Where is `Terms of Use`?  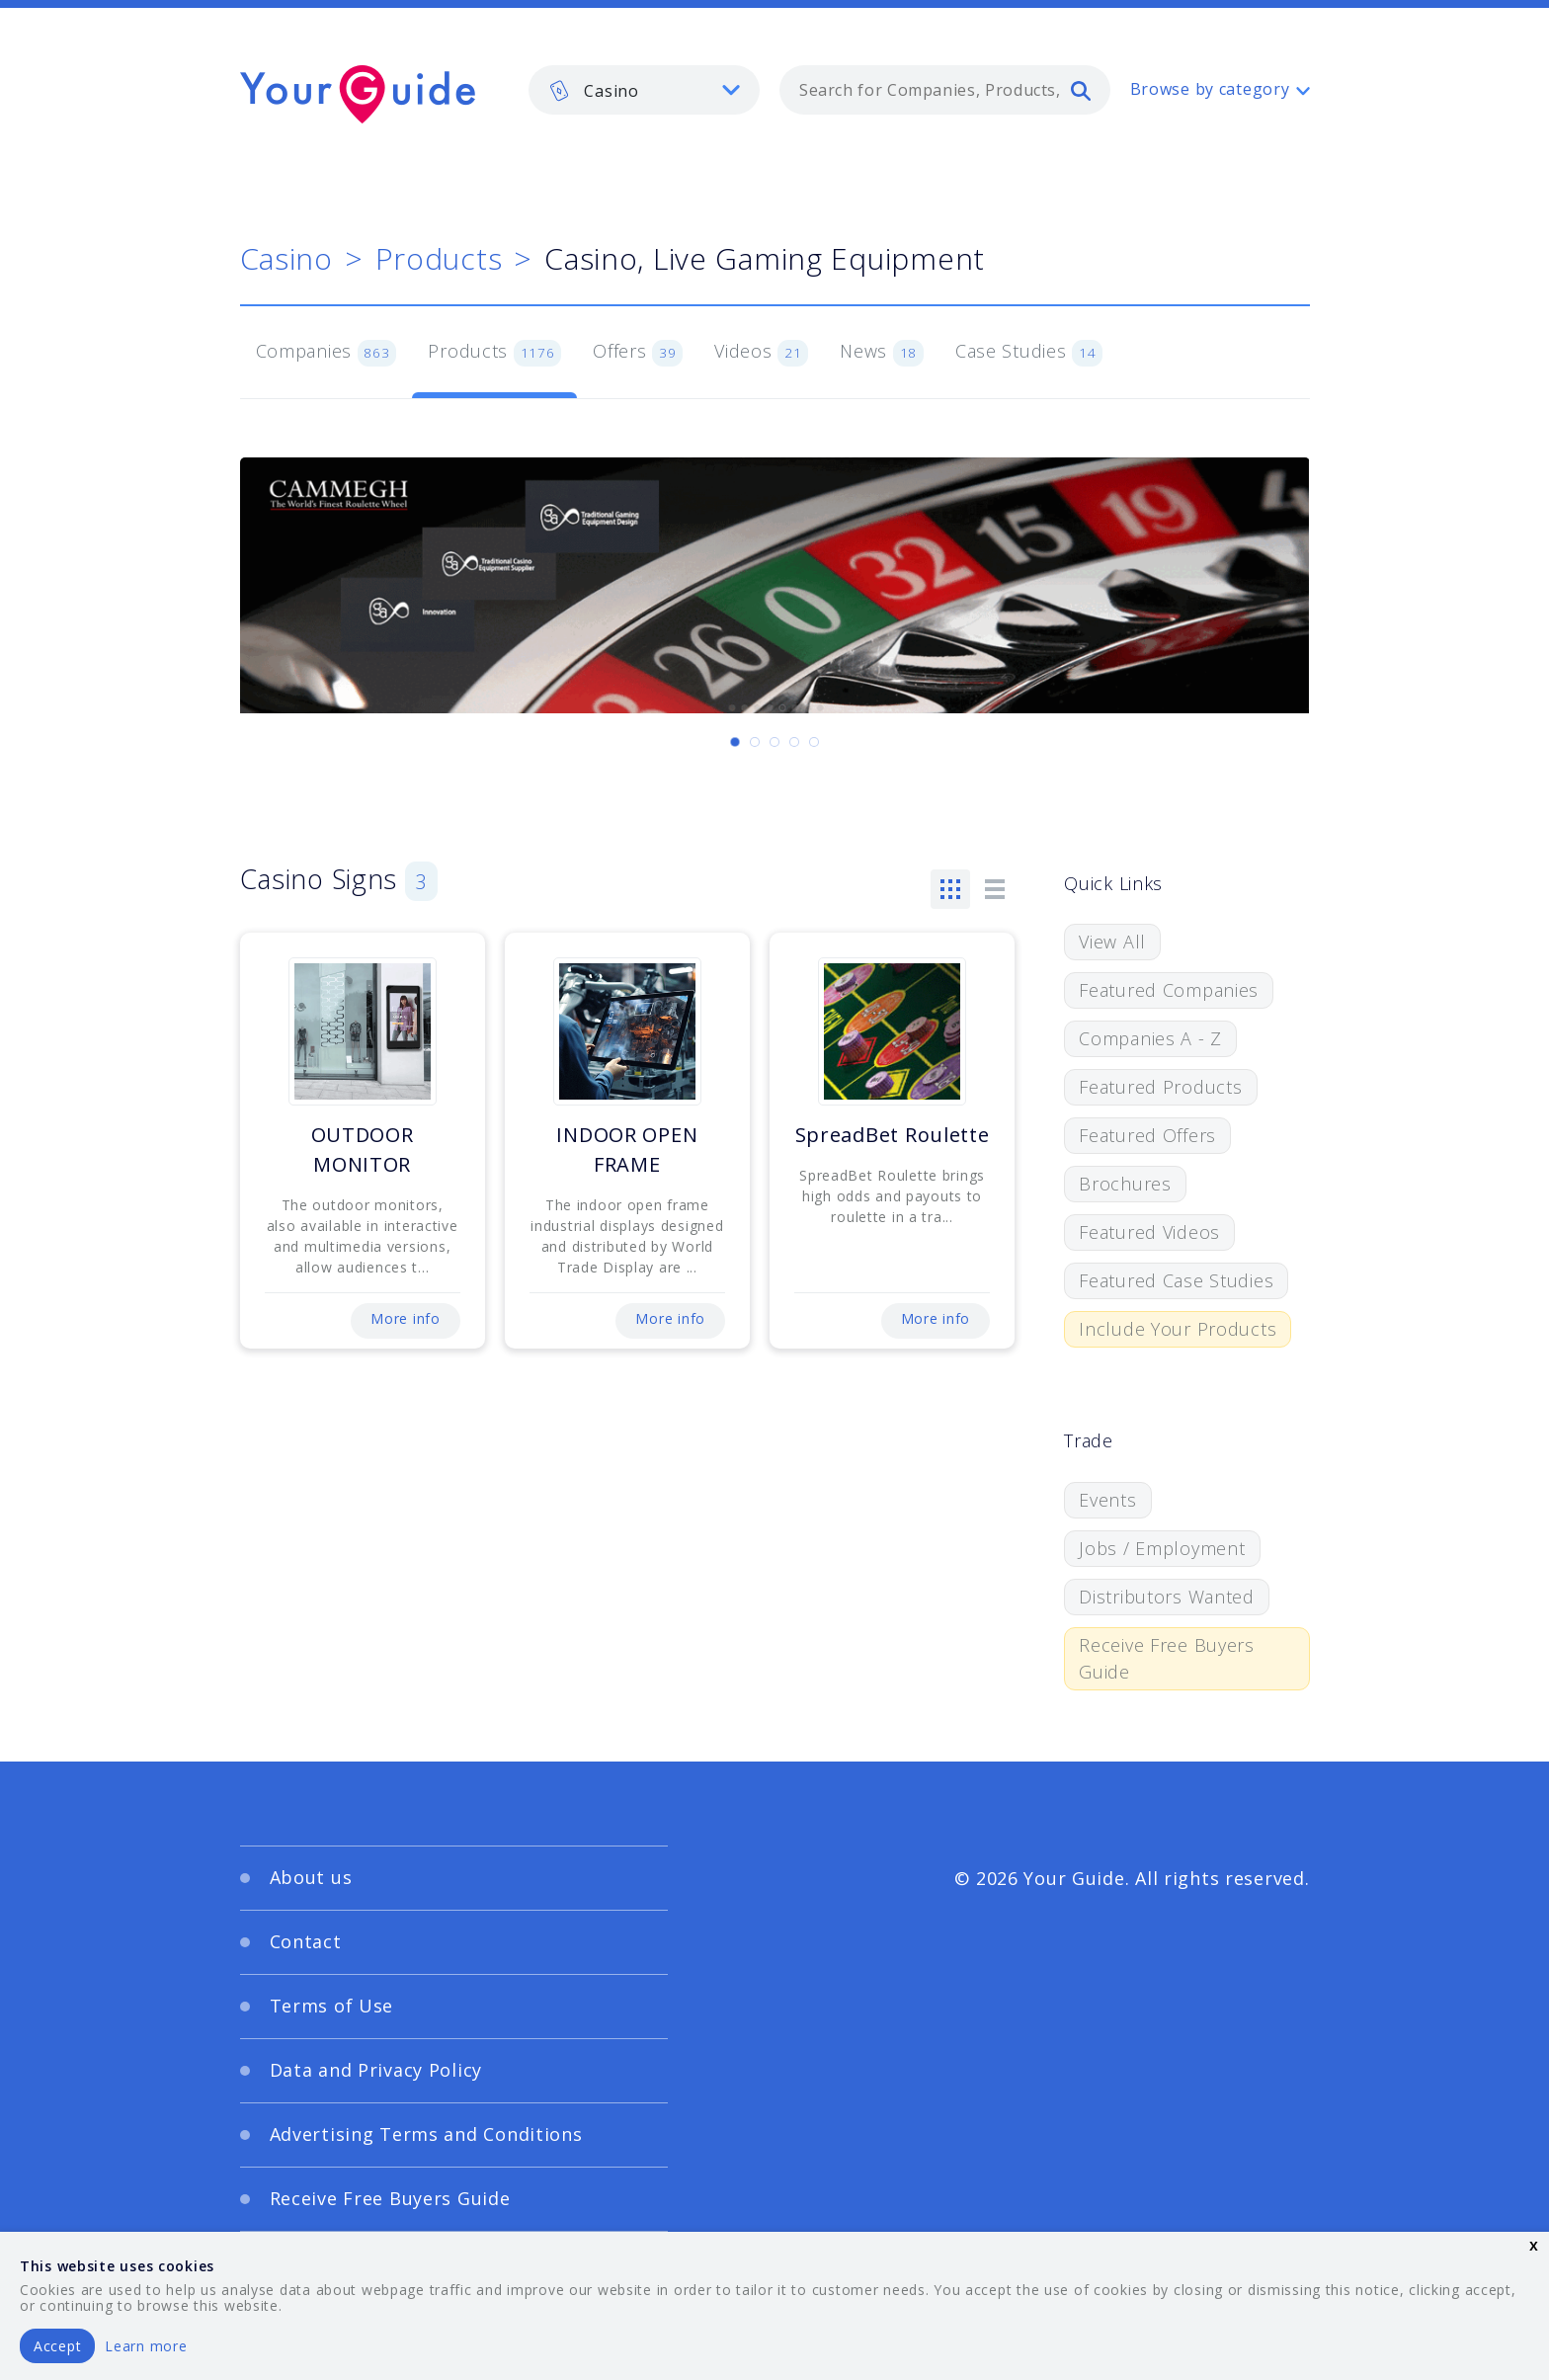
Terms of Use is located at coordinates (332, 2005).